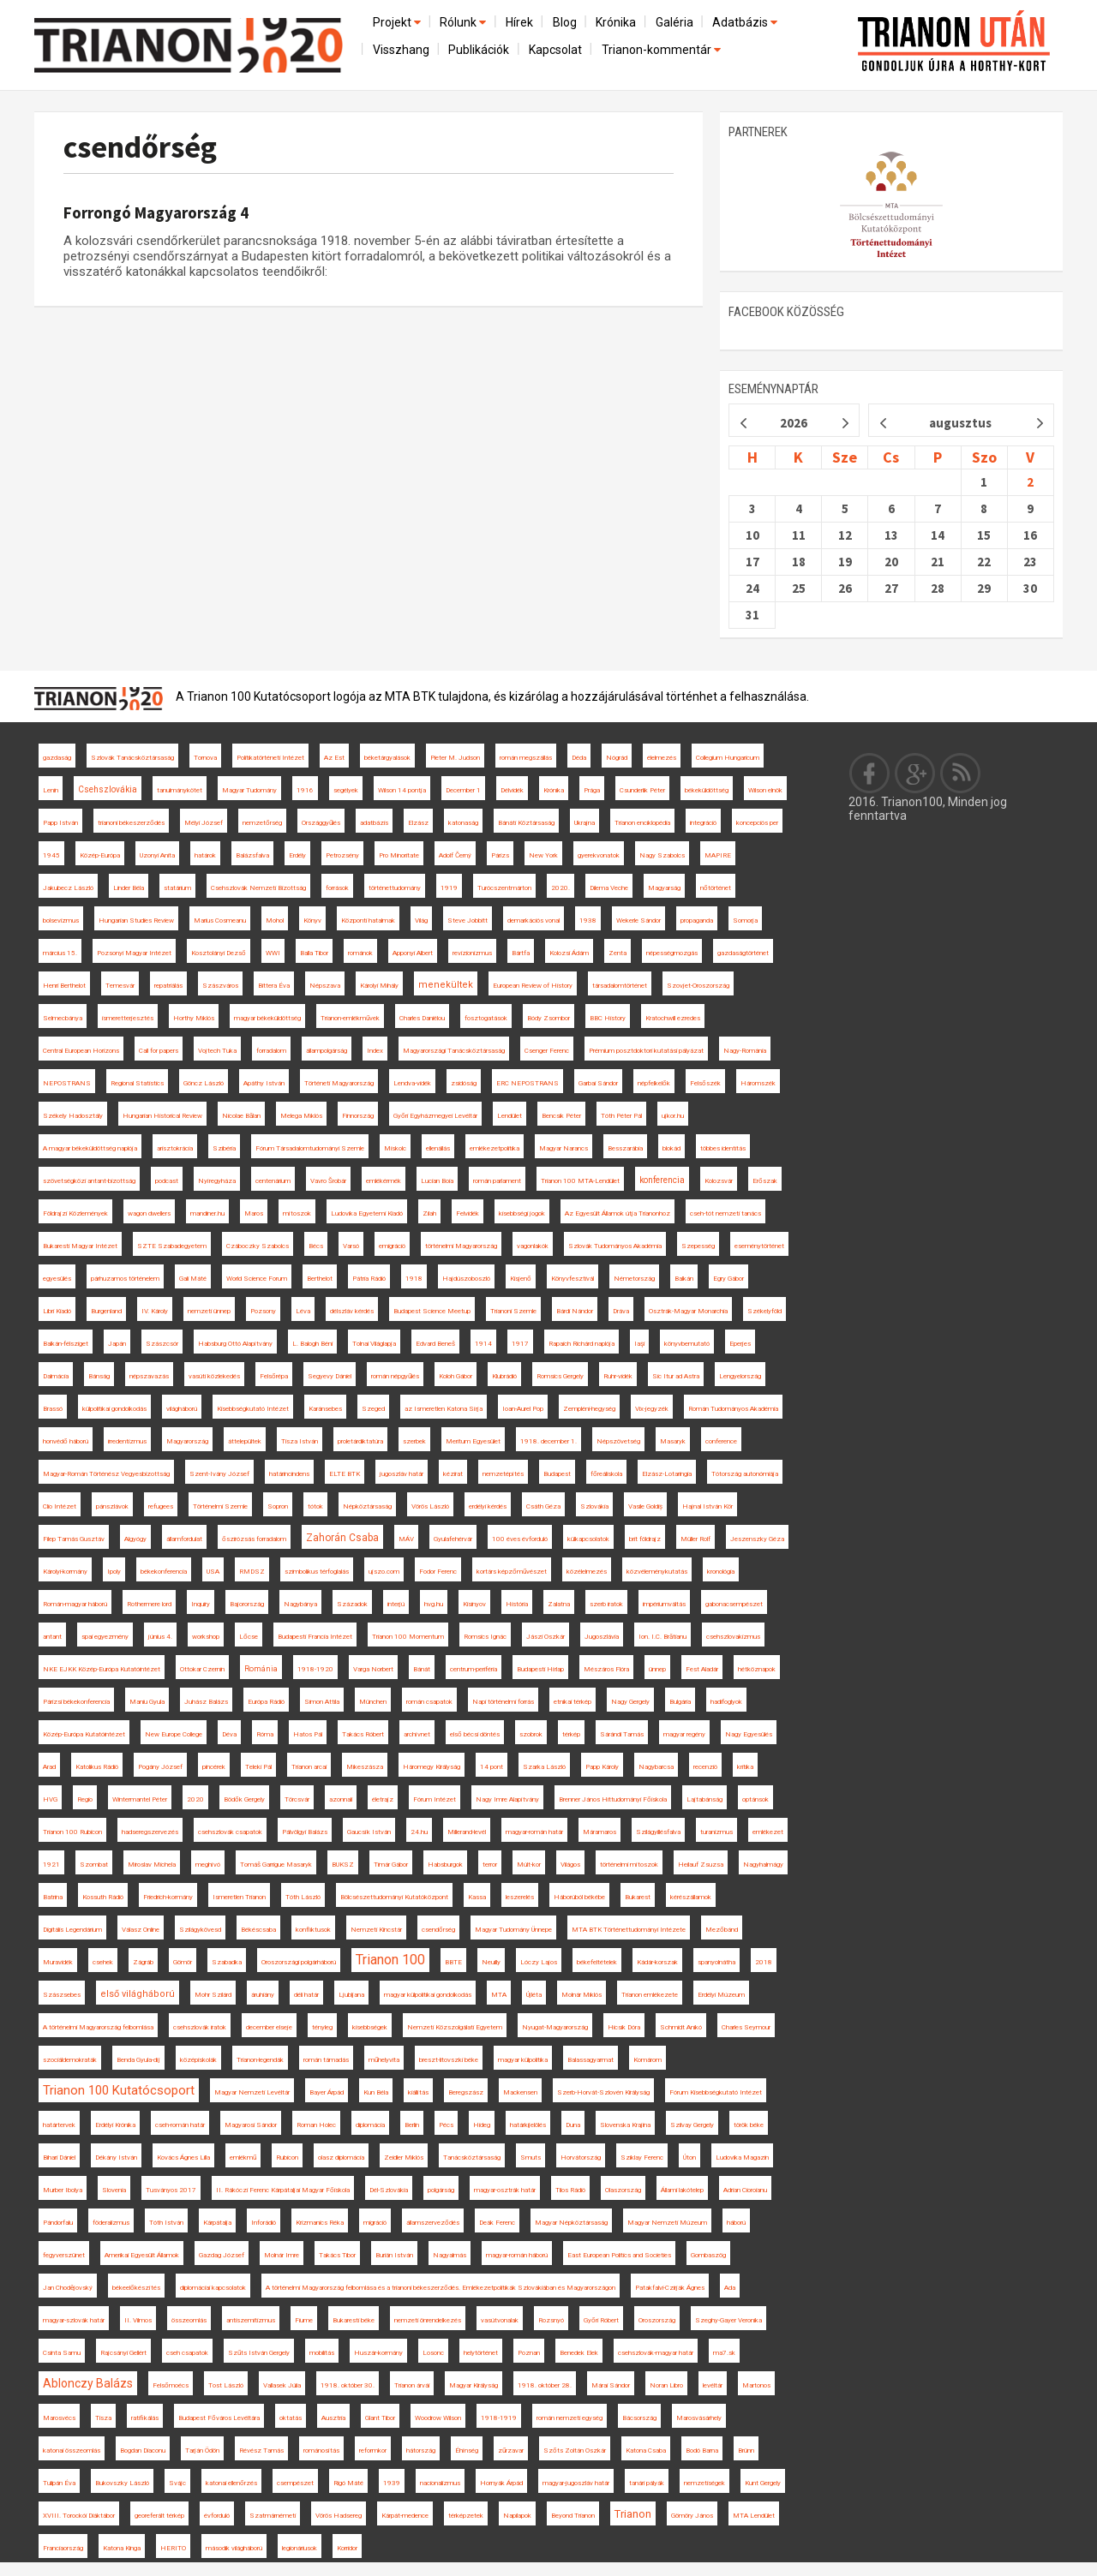 Image resolution: width=1097 pixels, height=2576 pixels. Describe the element at coordinates (657, 1962) in the screenshot. I see `Kádár-korszak` at that location.